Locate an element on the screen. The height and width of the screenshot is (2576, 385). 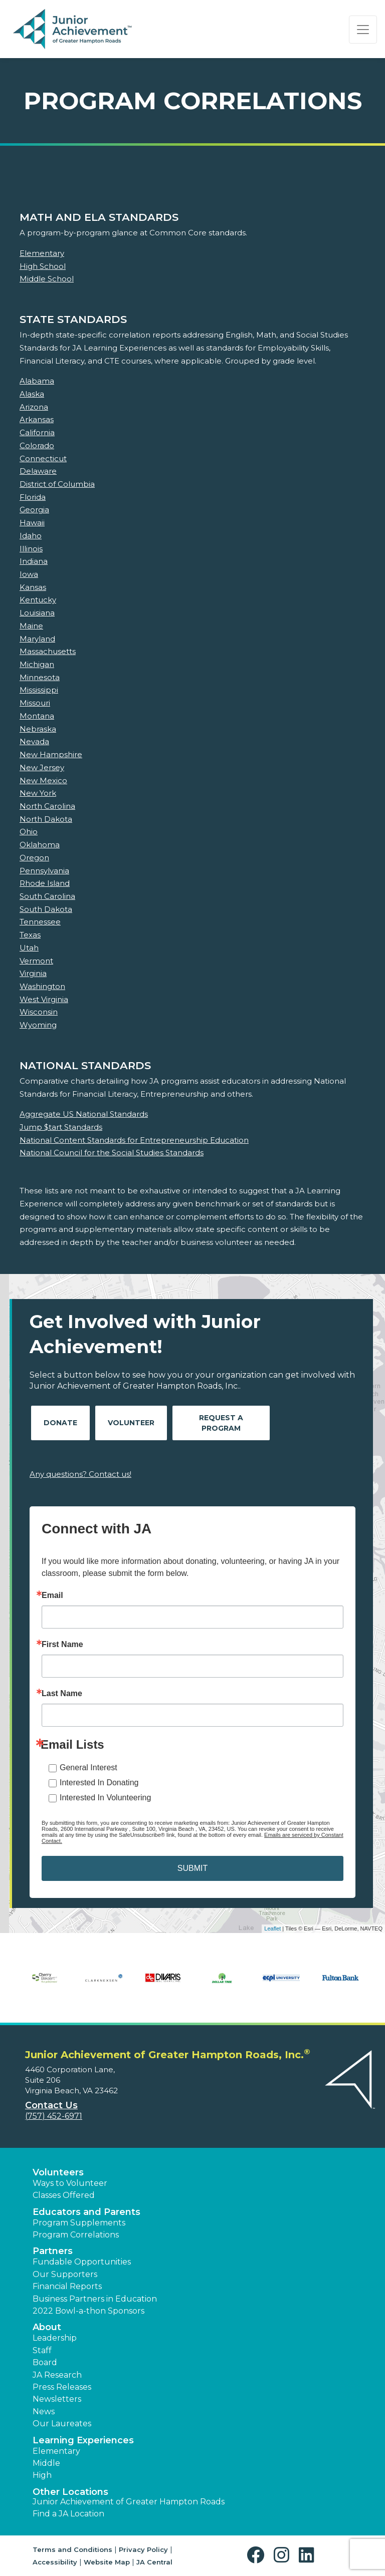
Aggregate US National Standards is located at coordinates (84, 1114).